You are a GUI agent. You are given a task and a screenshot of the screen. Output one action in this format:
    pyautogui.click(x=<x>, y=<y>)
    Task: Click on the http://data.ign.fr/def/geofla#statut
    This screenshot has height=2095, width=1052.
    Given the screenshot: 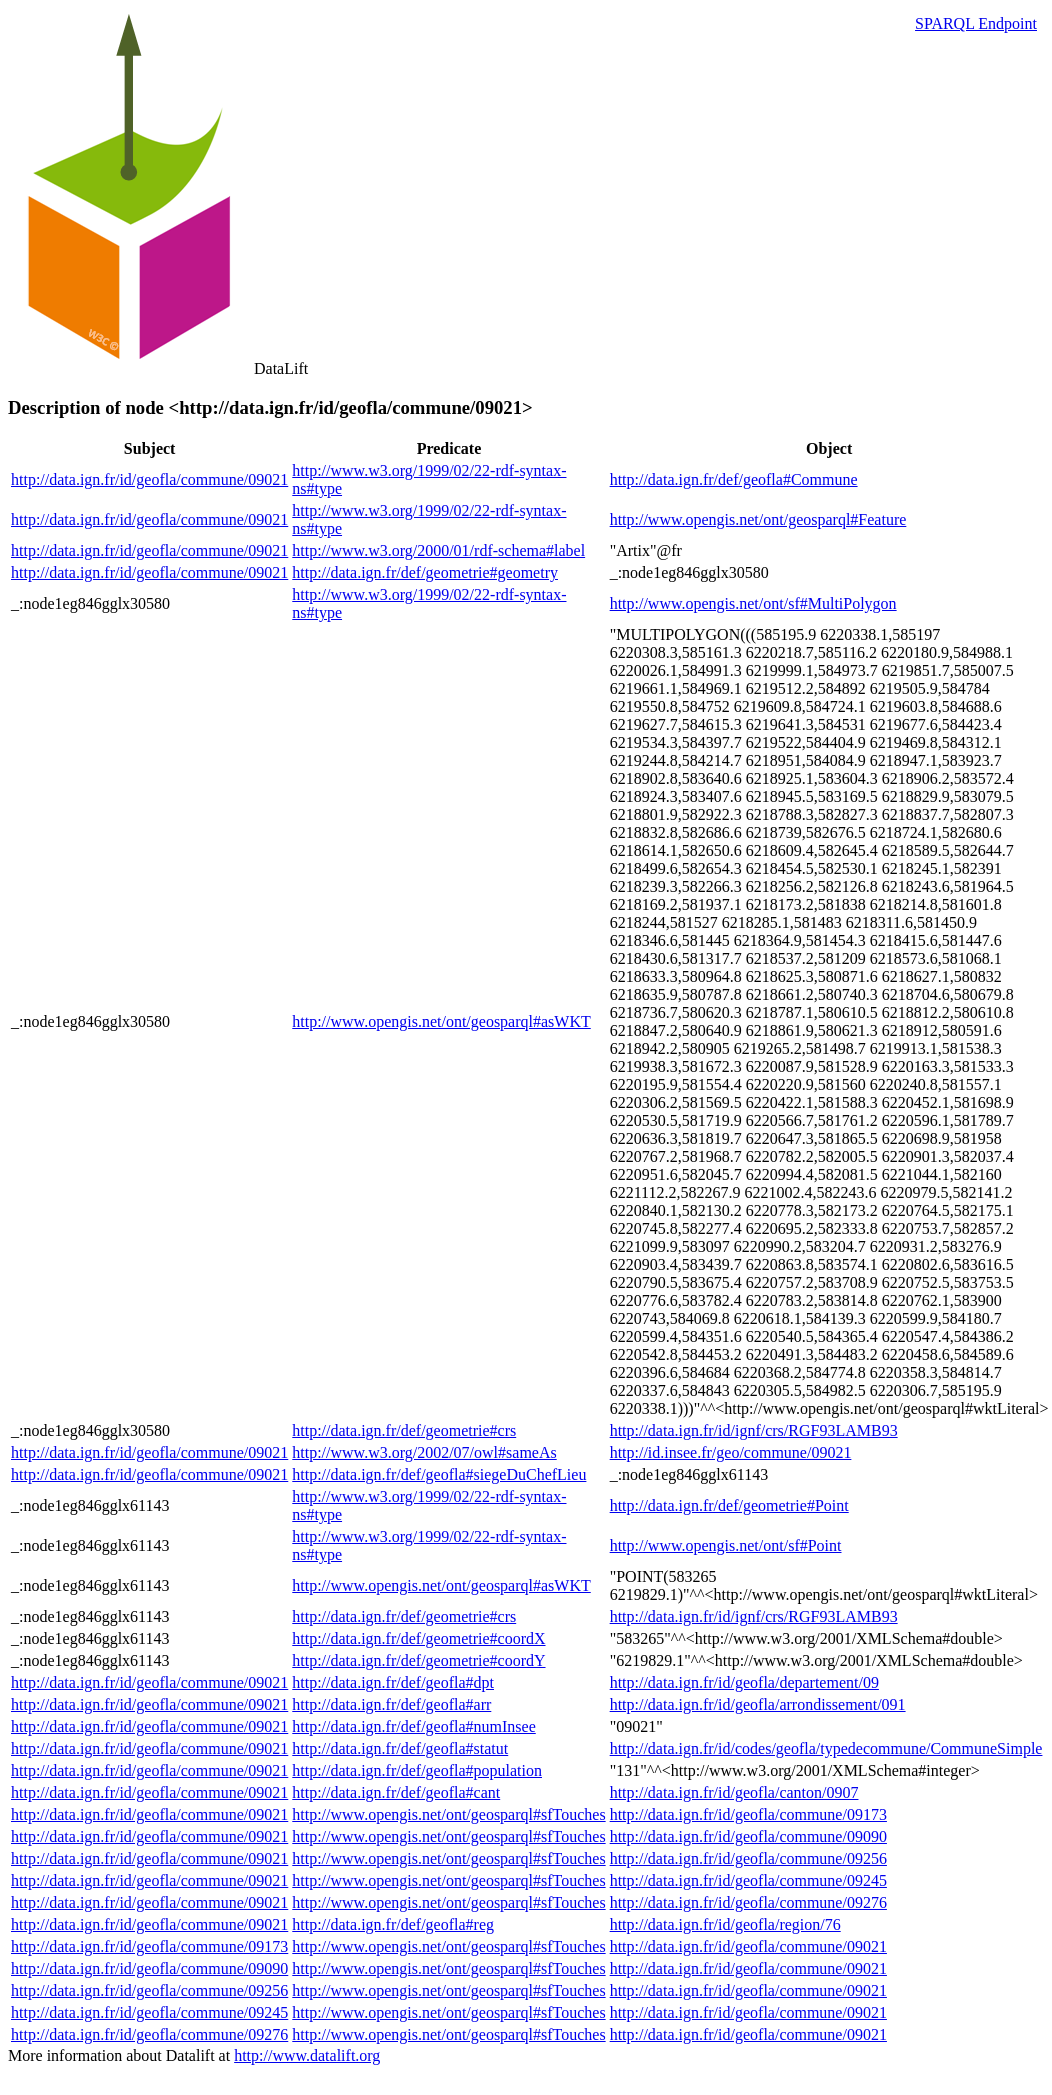 What is the action you would take?
    pyautogui.click(x=400, y=1748)
    